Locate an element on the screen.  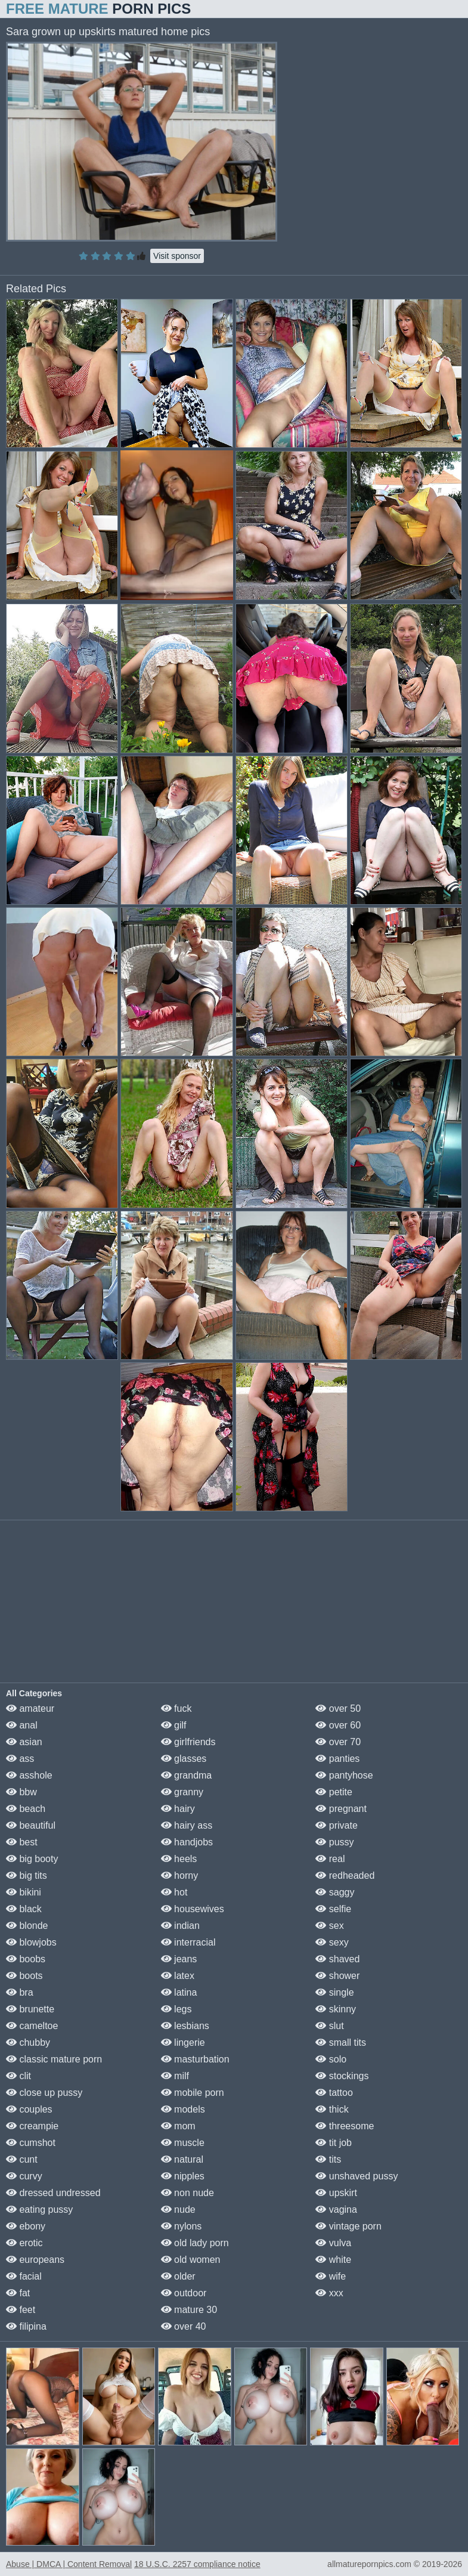
ass is located at coordinates (20, 1759).